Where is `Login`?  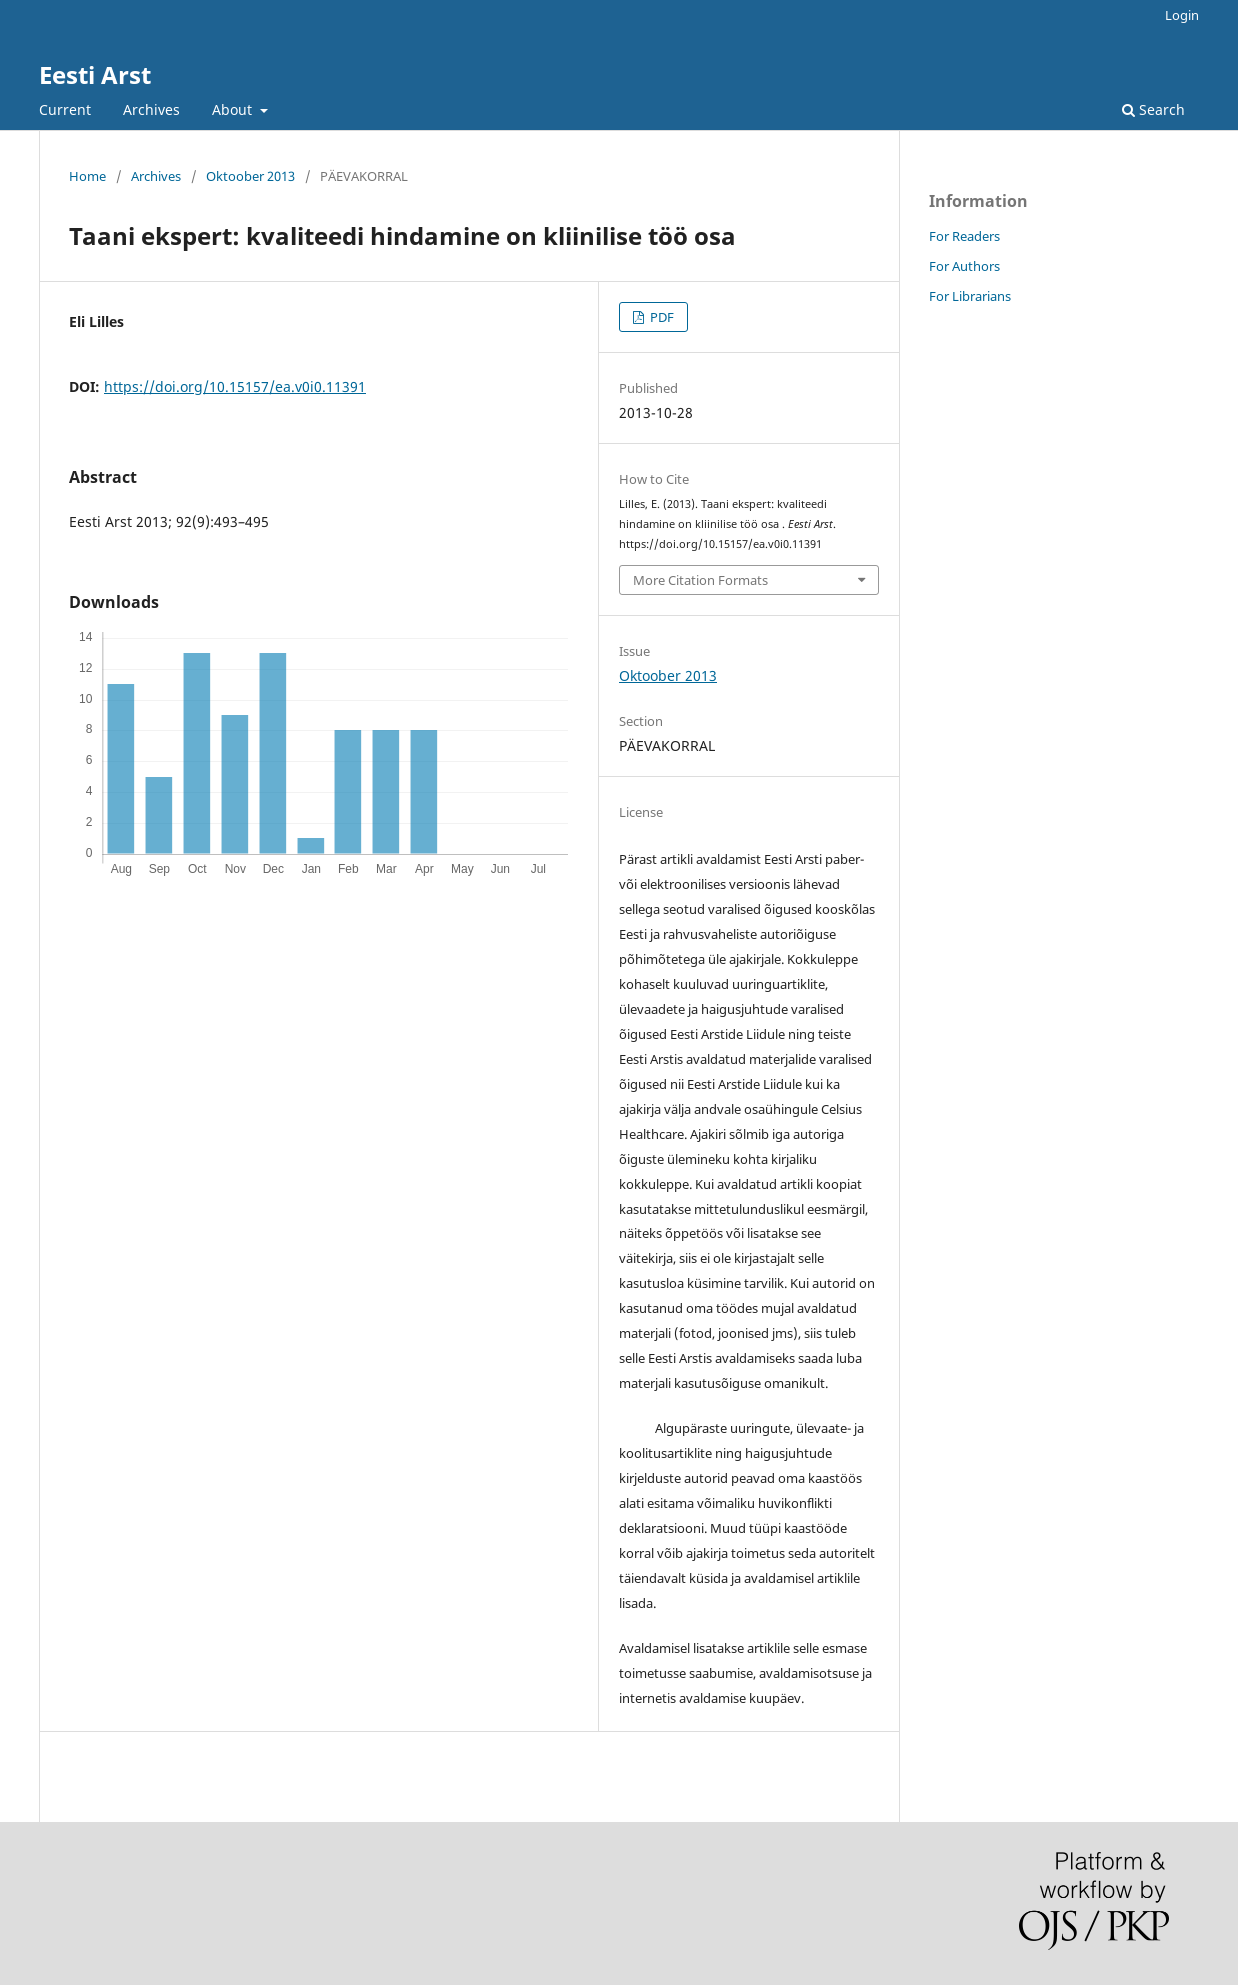
Login is located at coordinates (1182, 15).